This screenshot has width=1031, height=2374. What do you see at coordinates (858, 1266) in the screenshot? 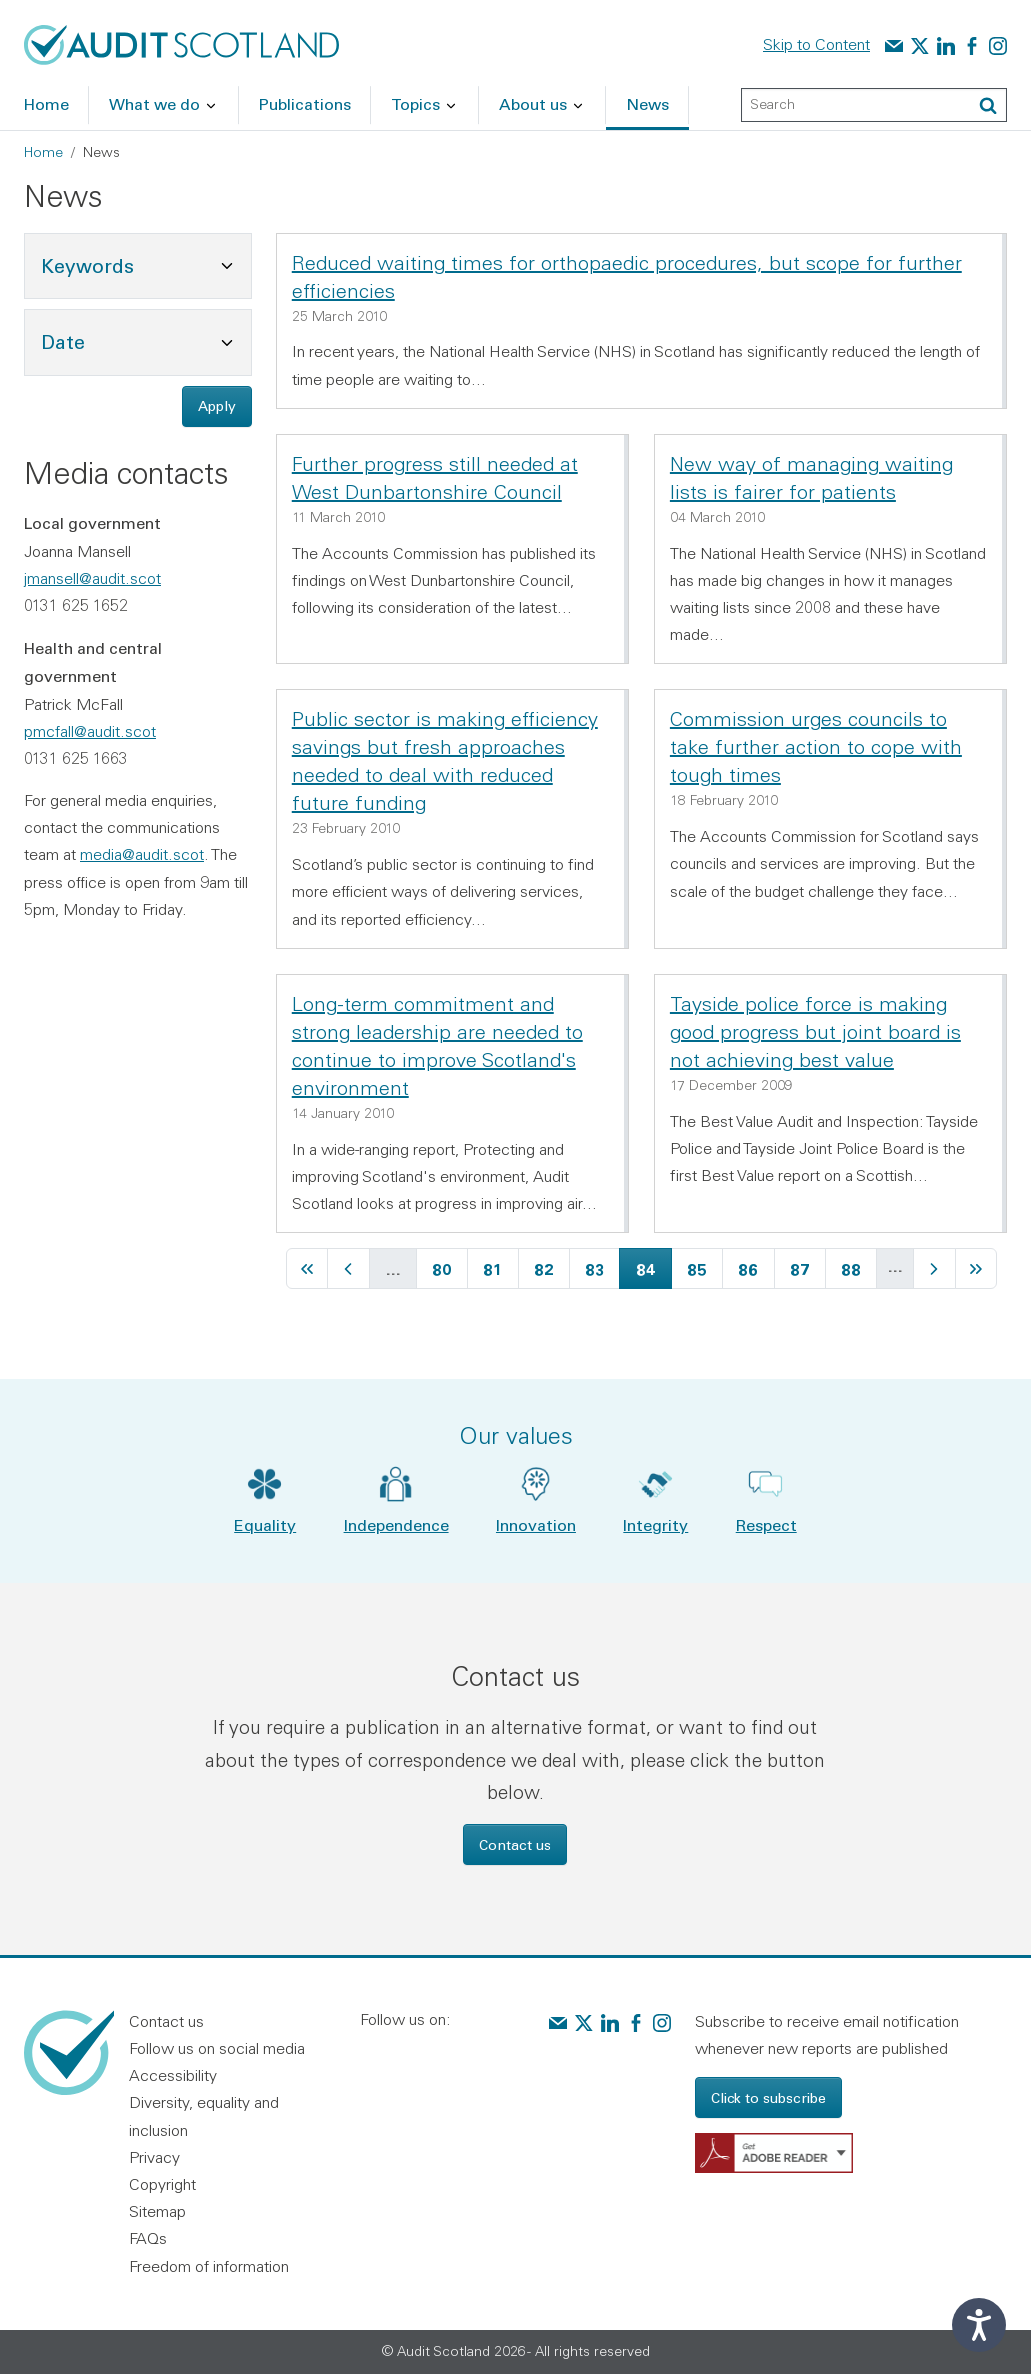
I see `88` at bounding box center [858, 1266].